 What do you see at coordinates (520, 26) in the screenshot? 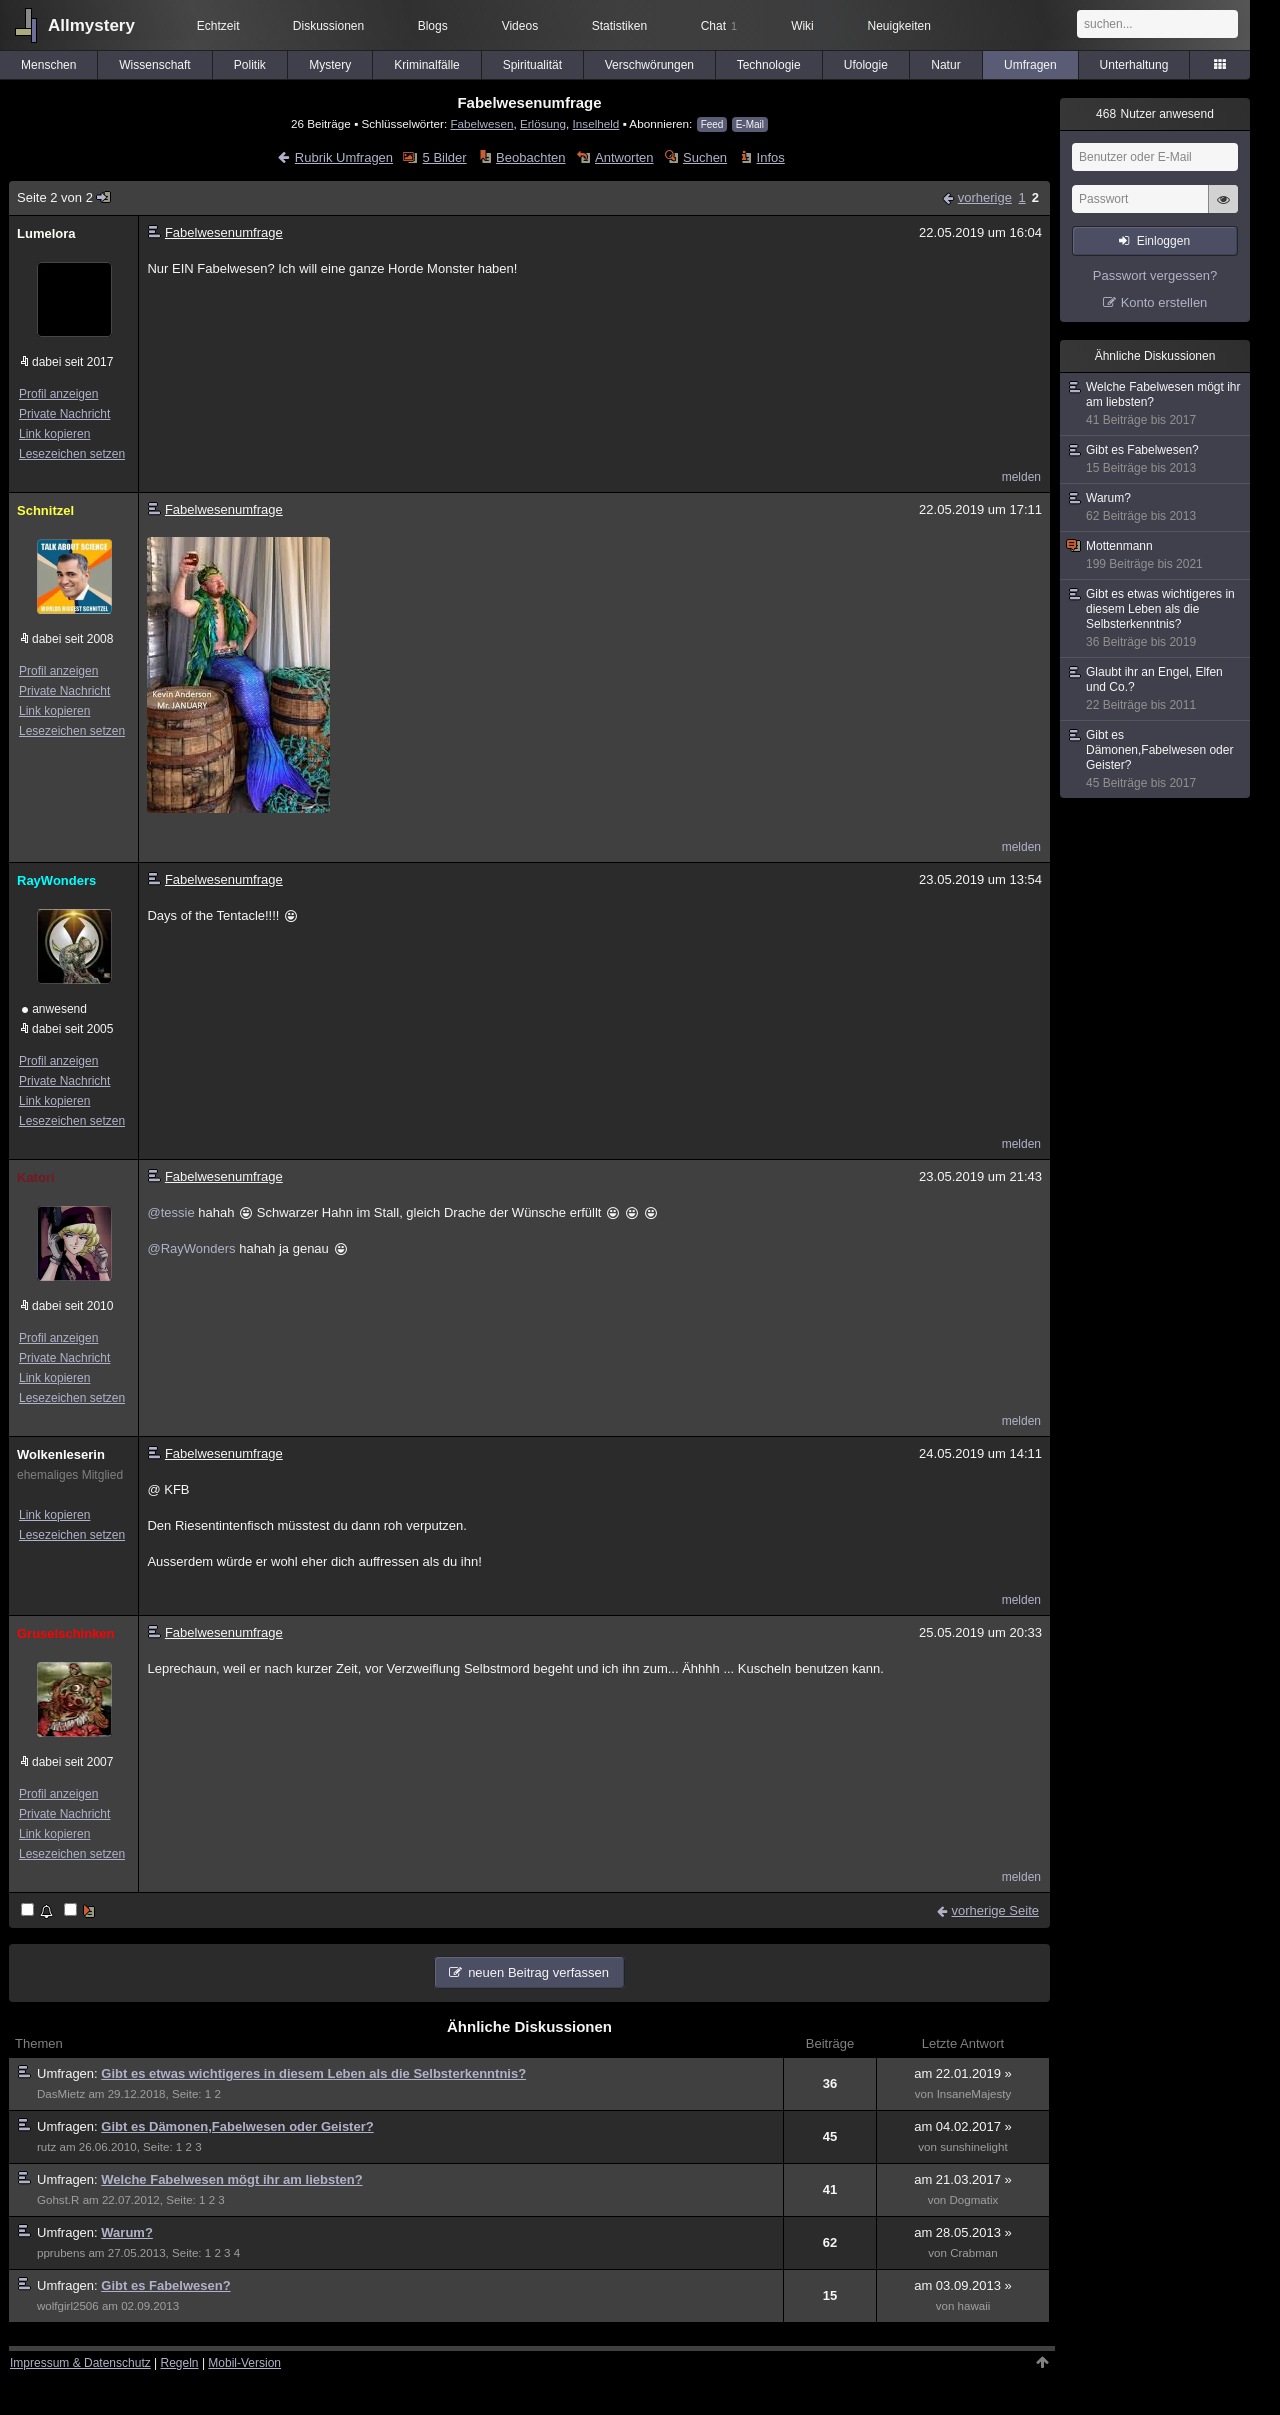
I see `Videos` at bounding box center [520, 26].